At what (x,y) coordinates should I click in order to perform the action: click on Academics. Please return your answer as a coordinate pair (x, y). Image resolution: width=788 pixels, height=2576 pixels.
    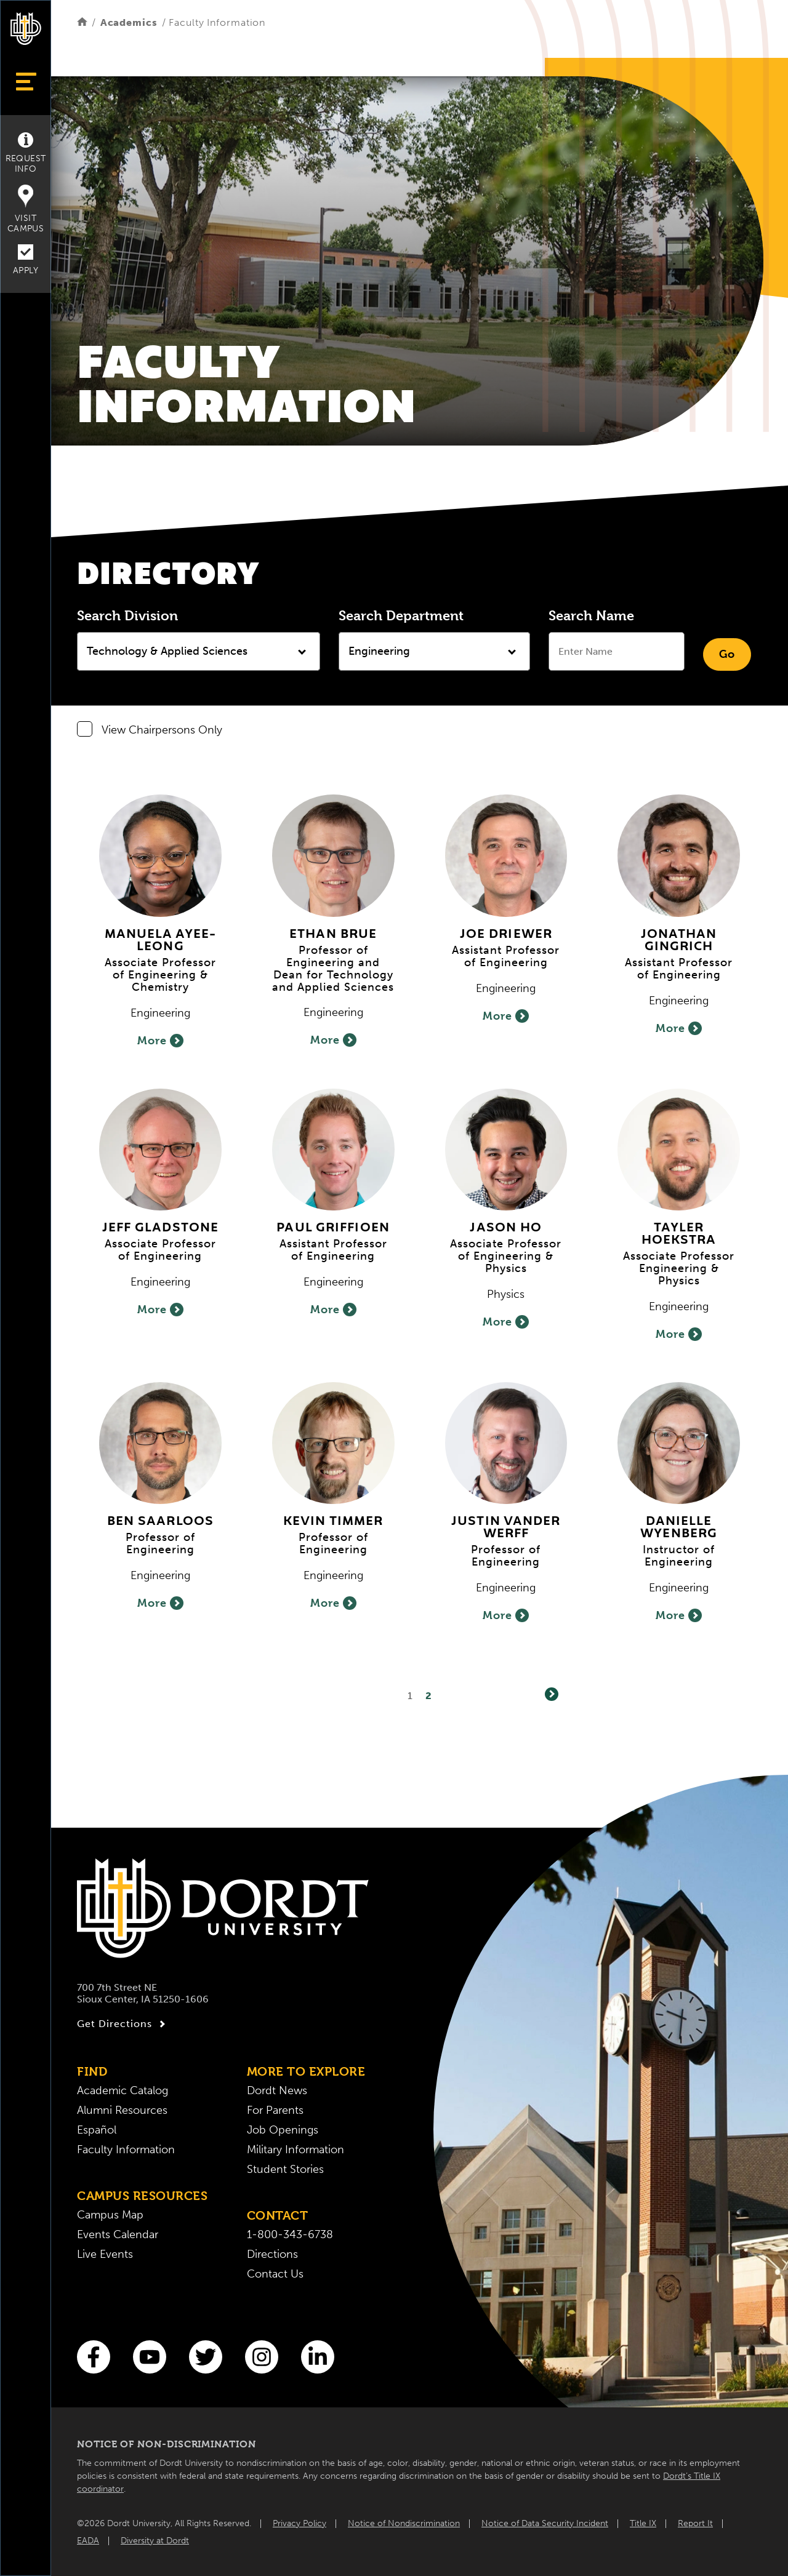
    Looking at the image, I should click on (129, 22).